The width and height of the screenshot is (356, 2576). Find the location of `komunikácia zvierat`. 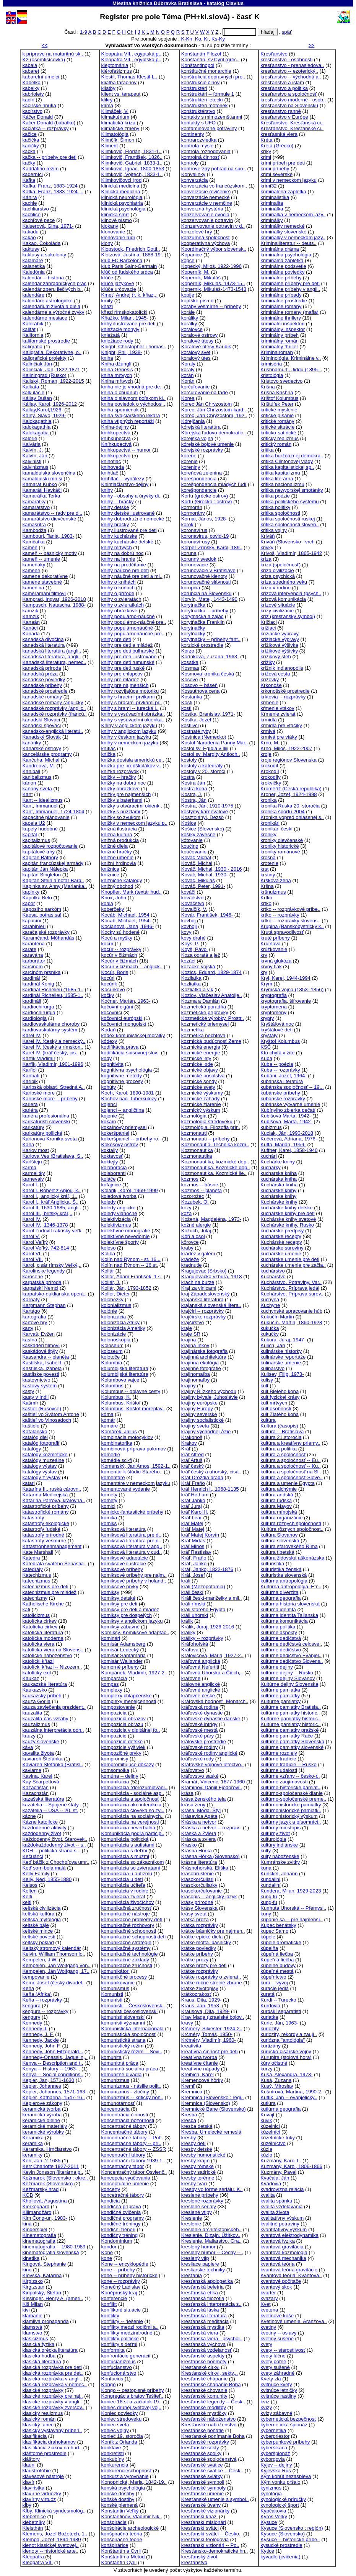

komunikácia zvierat is located at coordinates (123, 1896).